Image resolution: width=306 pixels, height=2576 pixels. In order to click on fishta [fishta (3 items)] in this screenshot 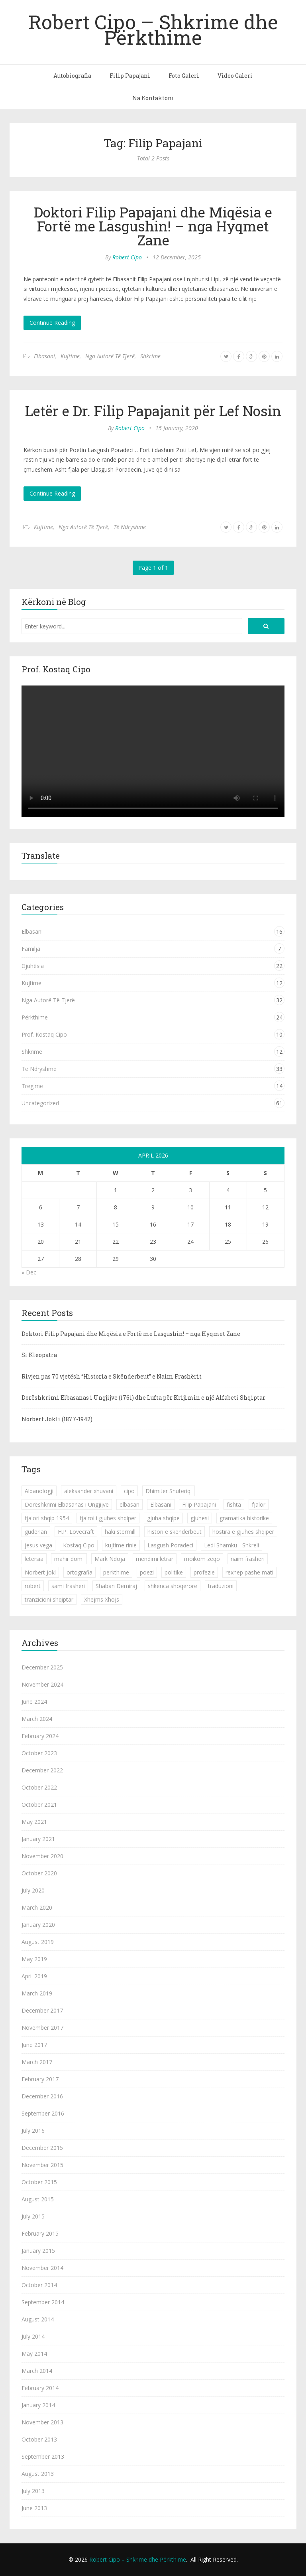, I will do `click(234, 1504)`.